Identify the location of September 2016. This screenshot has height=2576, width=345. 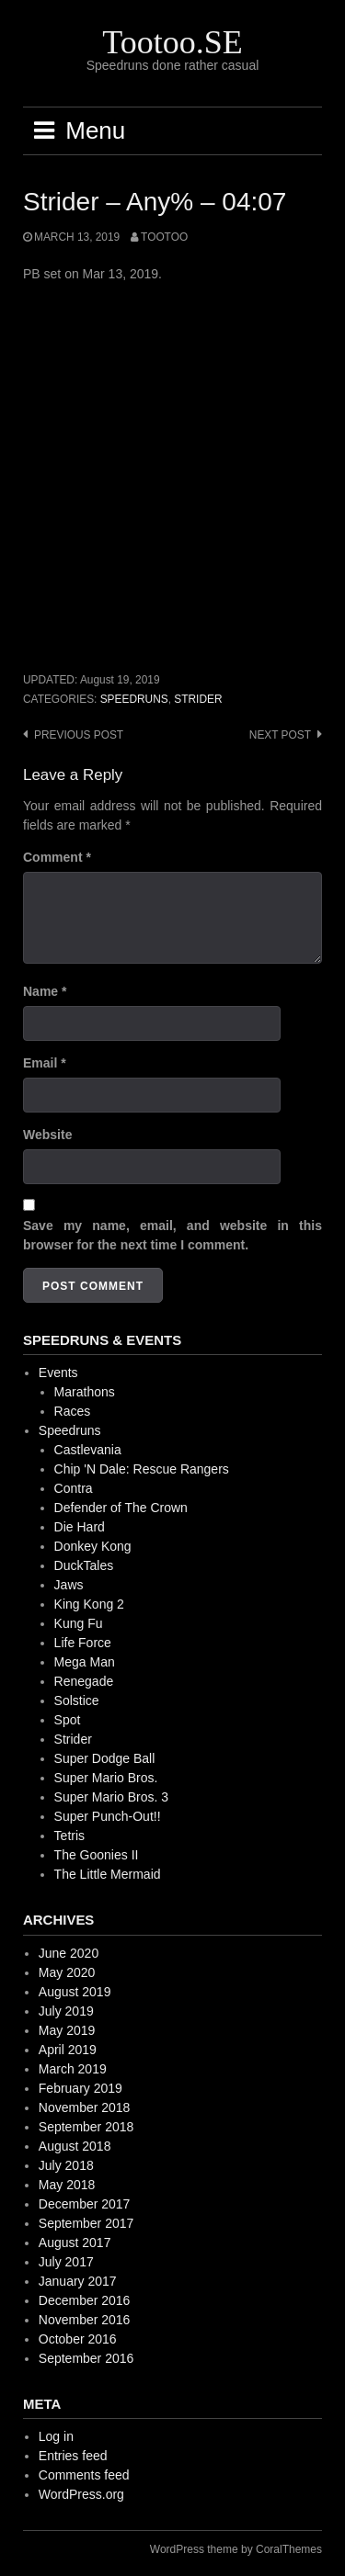
(86, 2358).